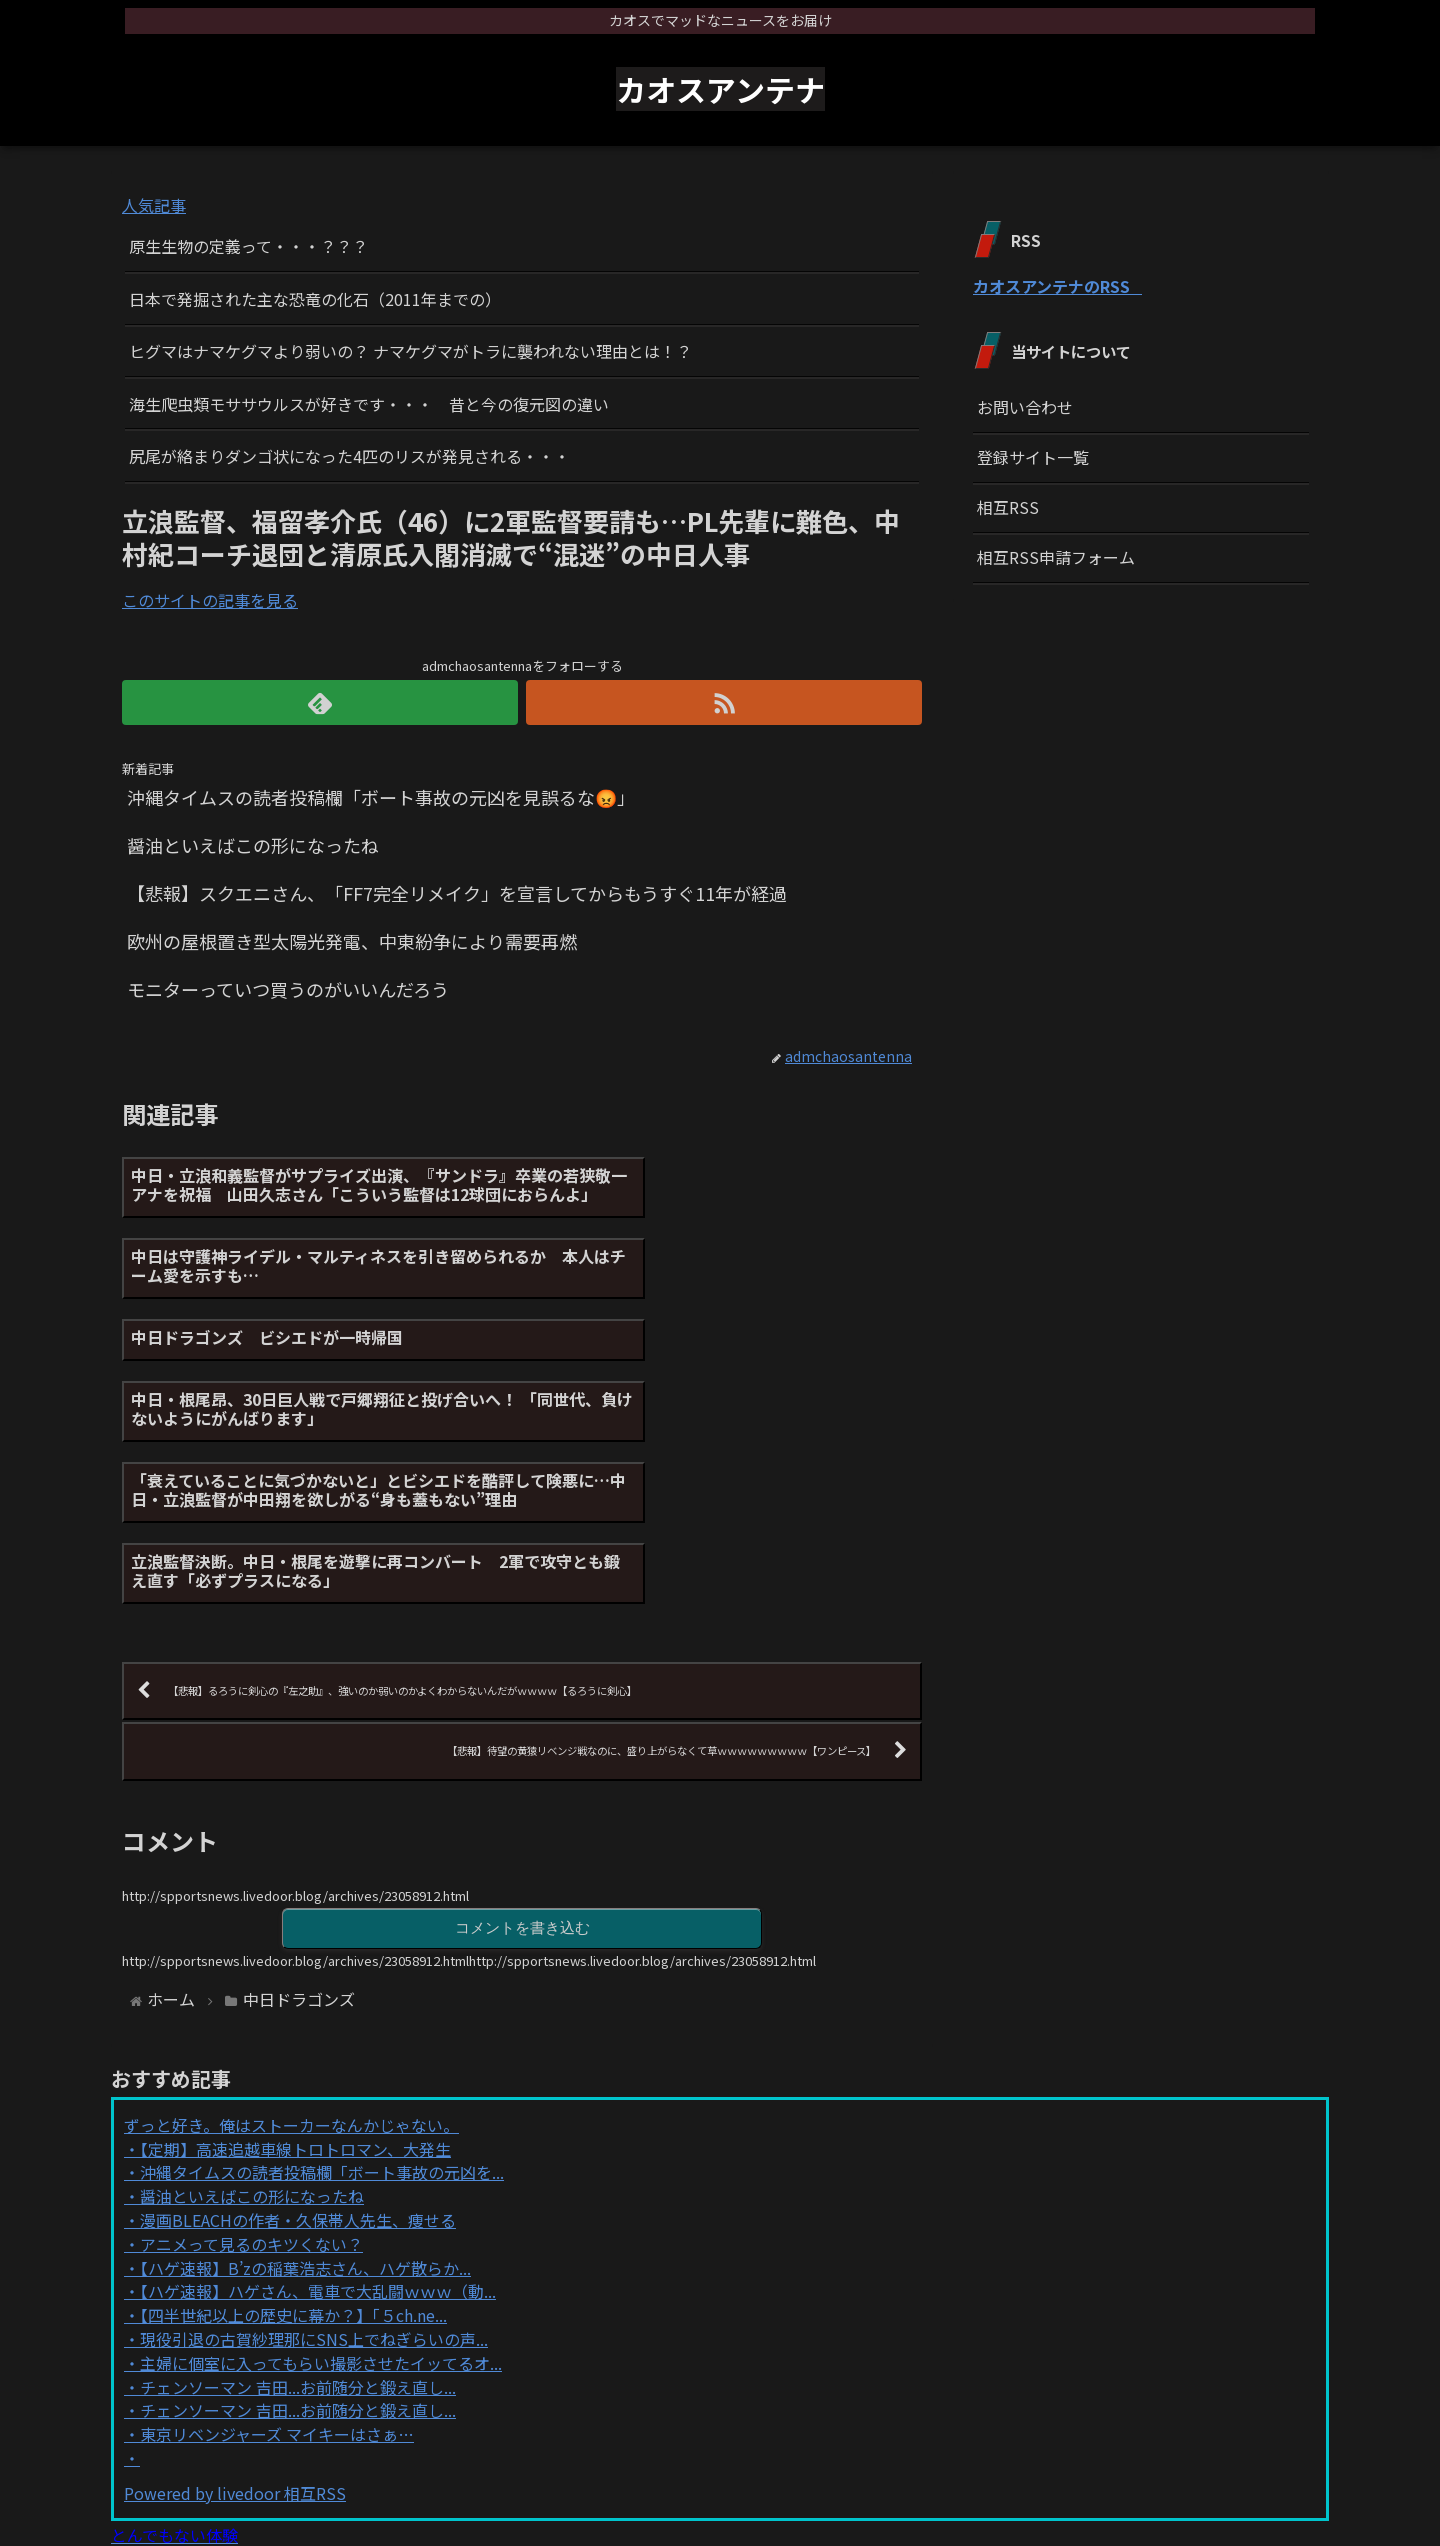 This screenshot has width=1440, height=2546. Describe the element at coordinates (248, 246) in the screenshot. I see `原生生物の定義って・・・？？？` at that location.